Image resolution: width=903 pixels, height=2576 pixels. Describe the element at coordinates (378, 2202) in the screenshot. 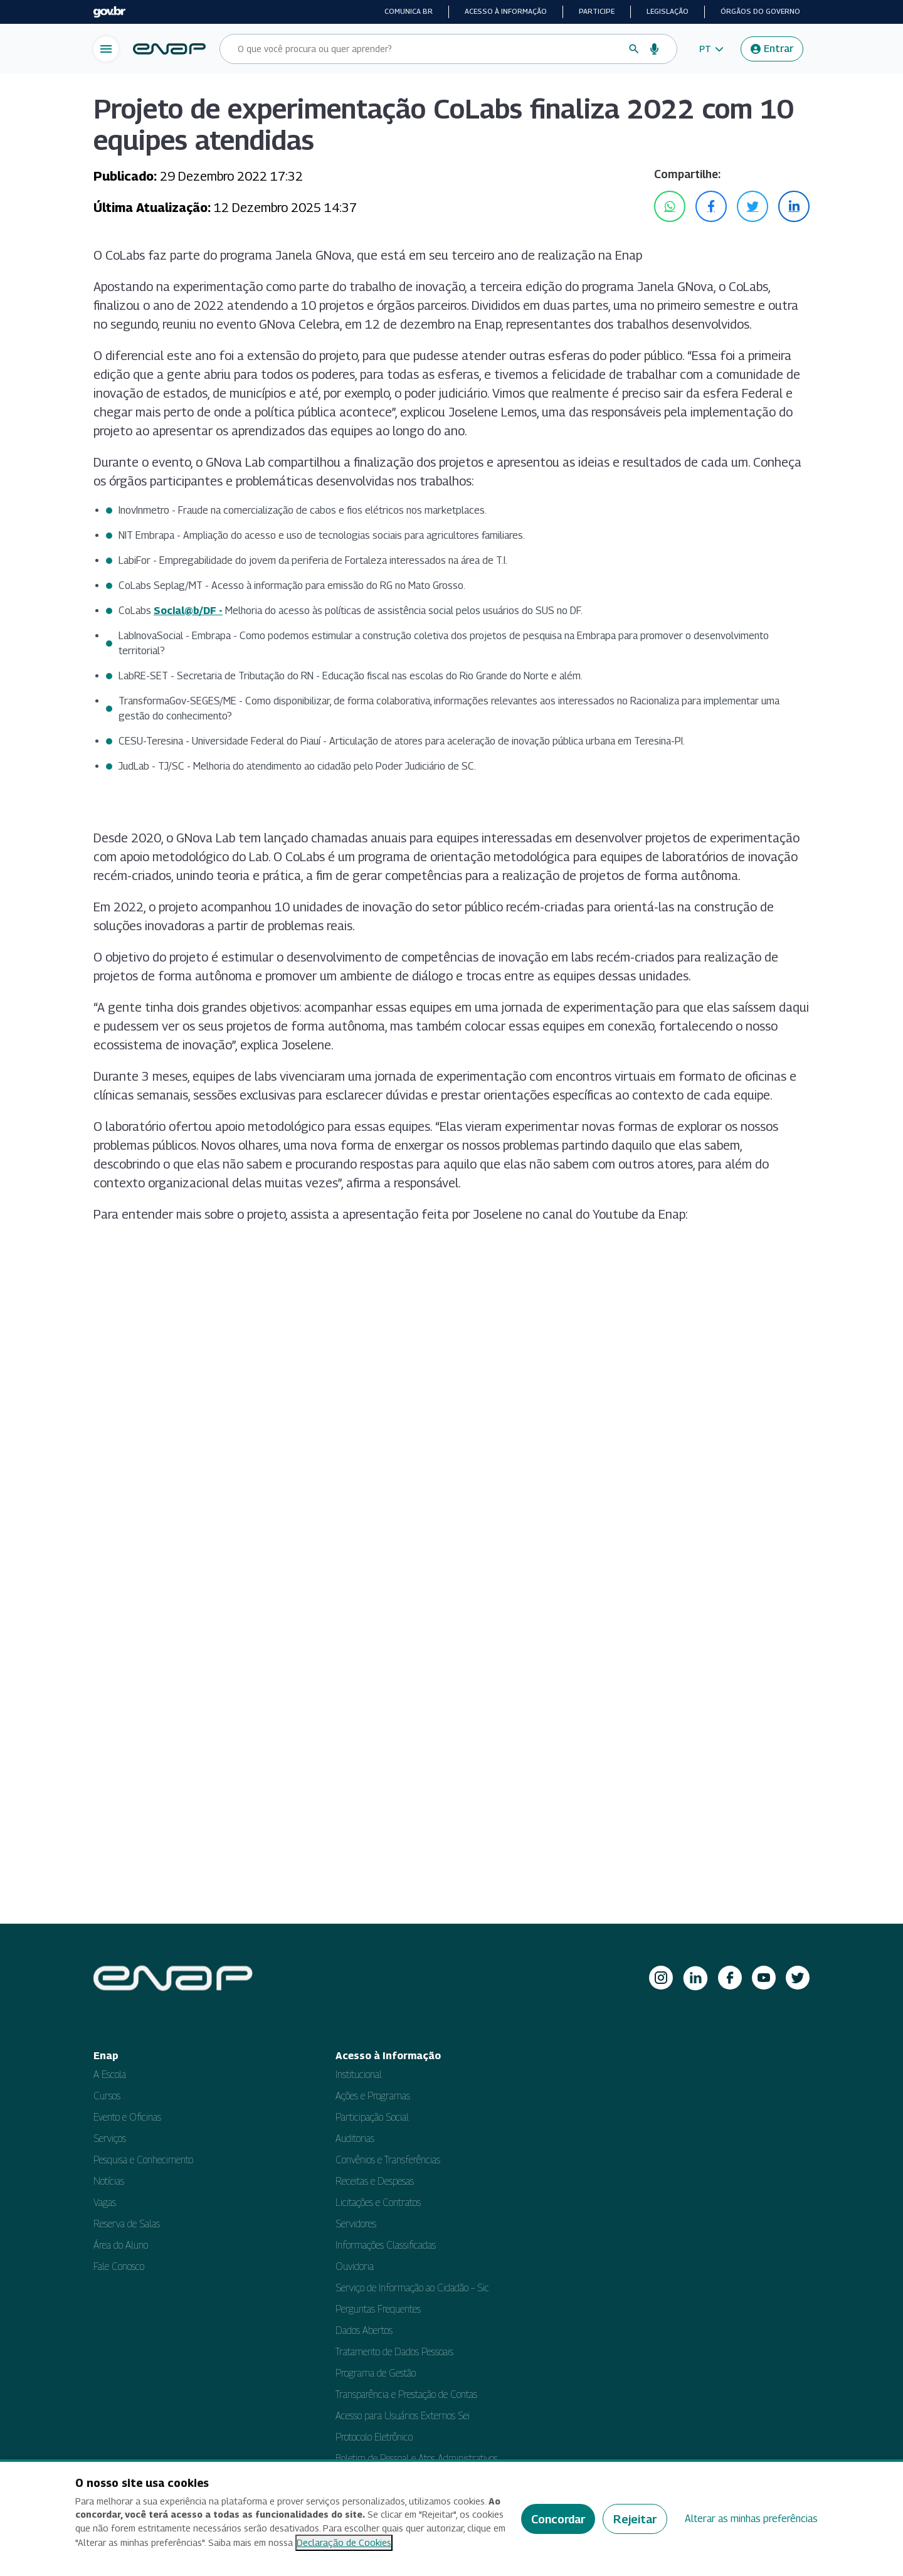

I see `Licitações e Contratos` at that location.